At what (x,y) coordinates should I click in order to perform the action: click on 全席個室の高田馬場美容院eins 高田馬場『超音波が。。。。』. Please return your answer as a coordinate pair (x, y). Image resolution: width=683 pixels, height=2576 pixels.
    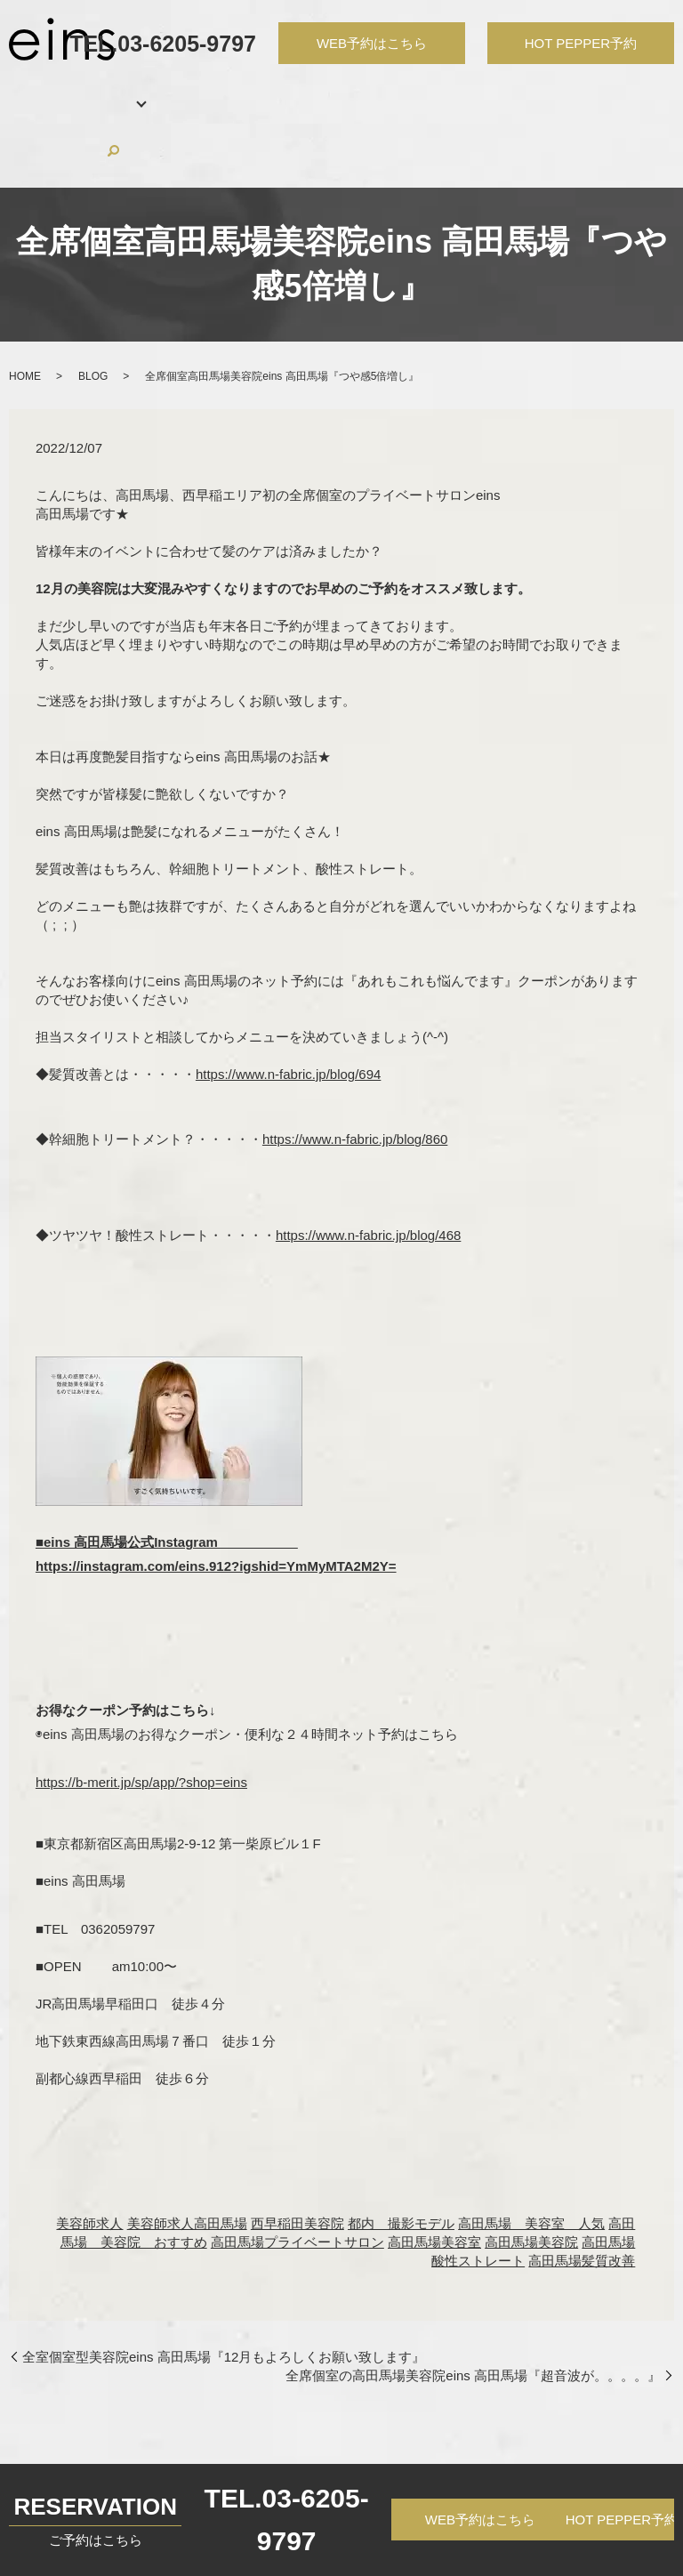
    Looking at the image, I should click on (473, 2307).